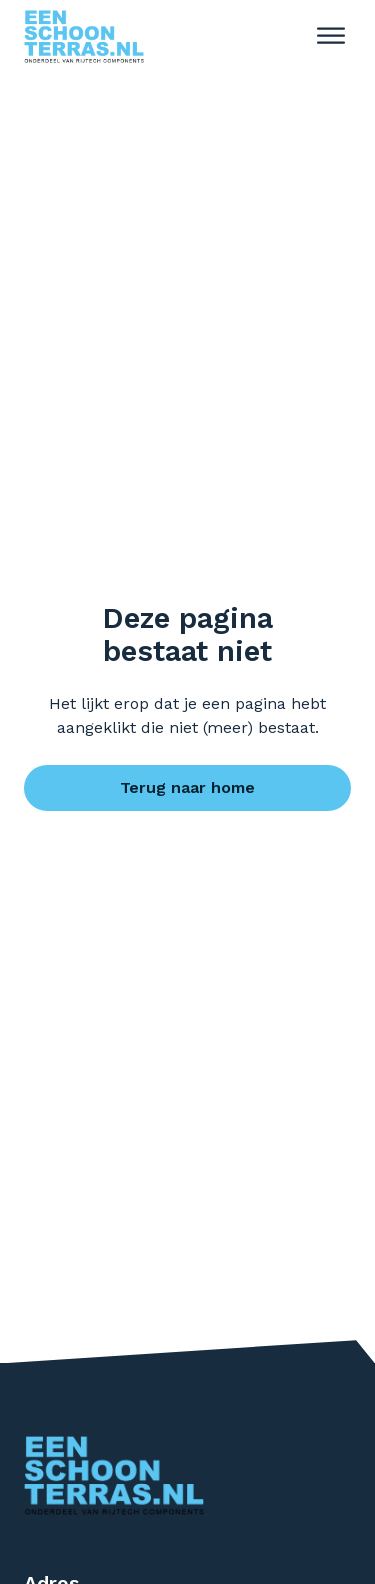  I want to click on Terug naar home, so click(187, 787).